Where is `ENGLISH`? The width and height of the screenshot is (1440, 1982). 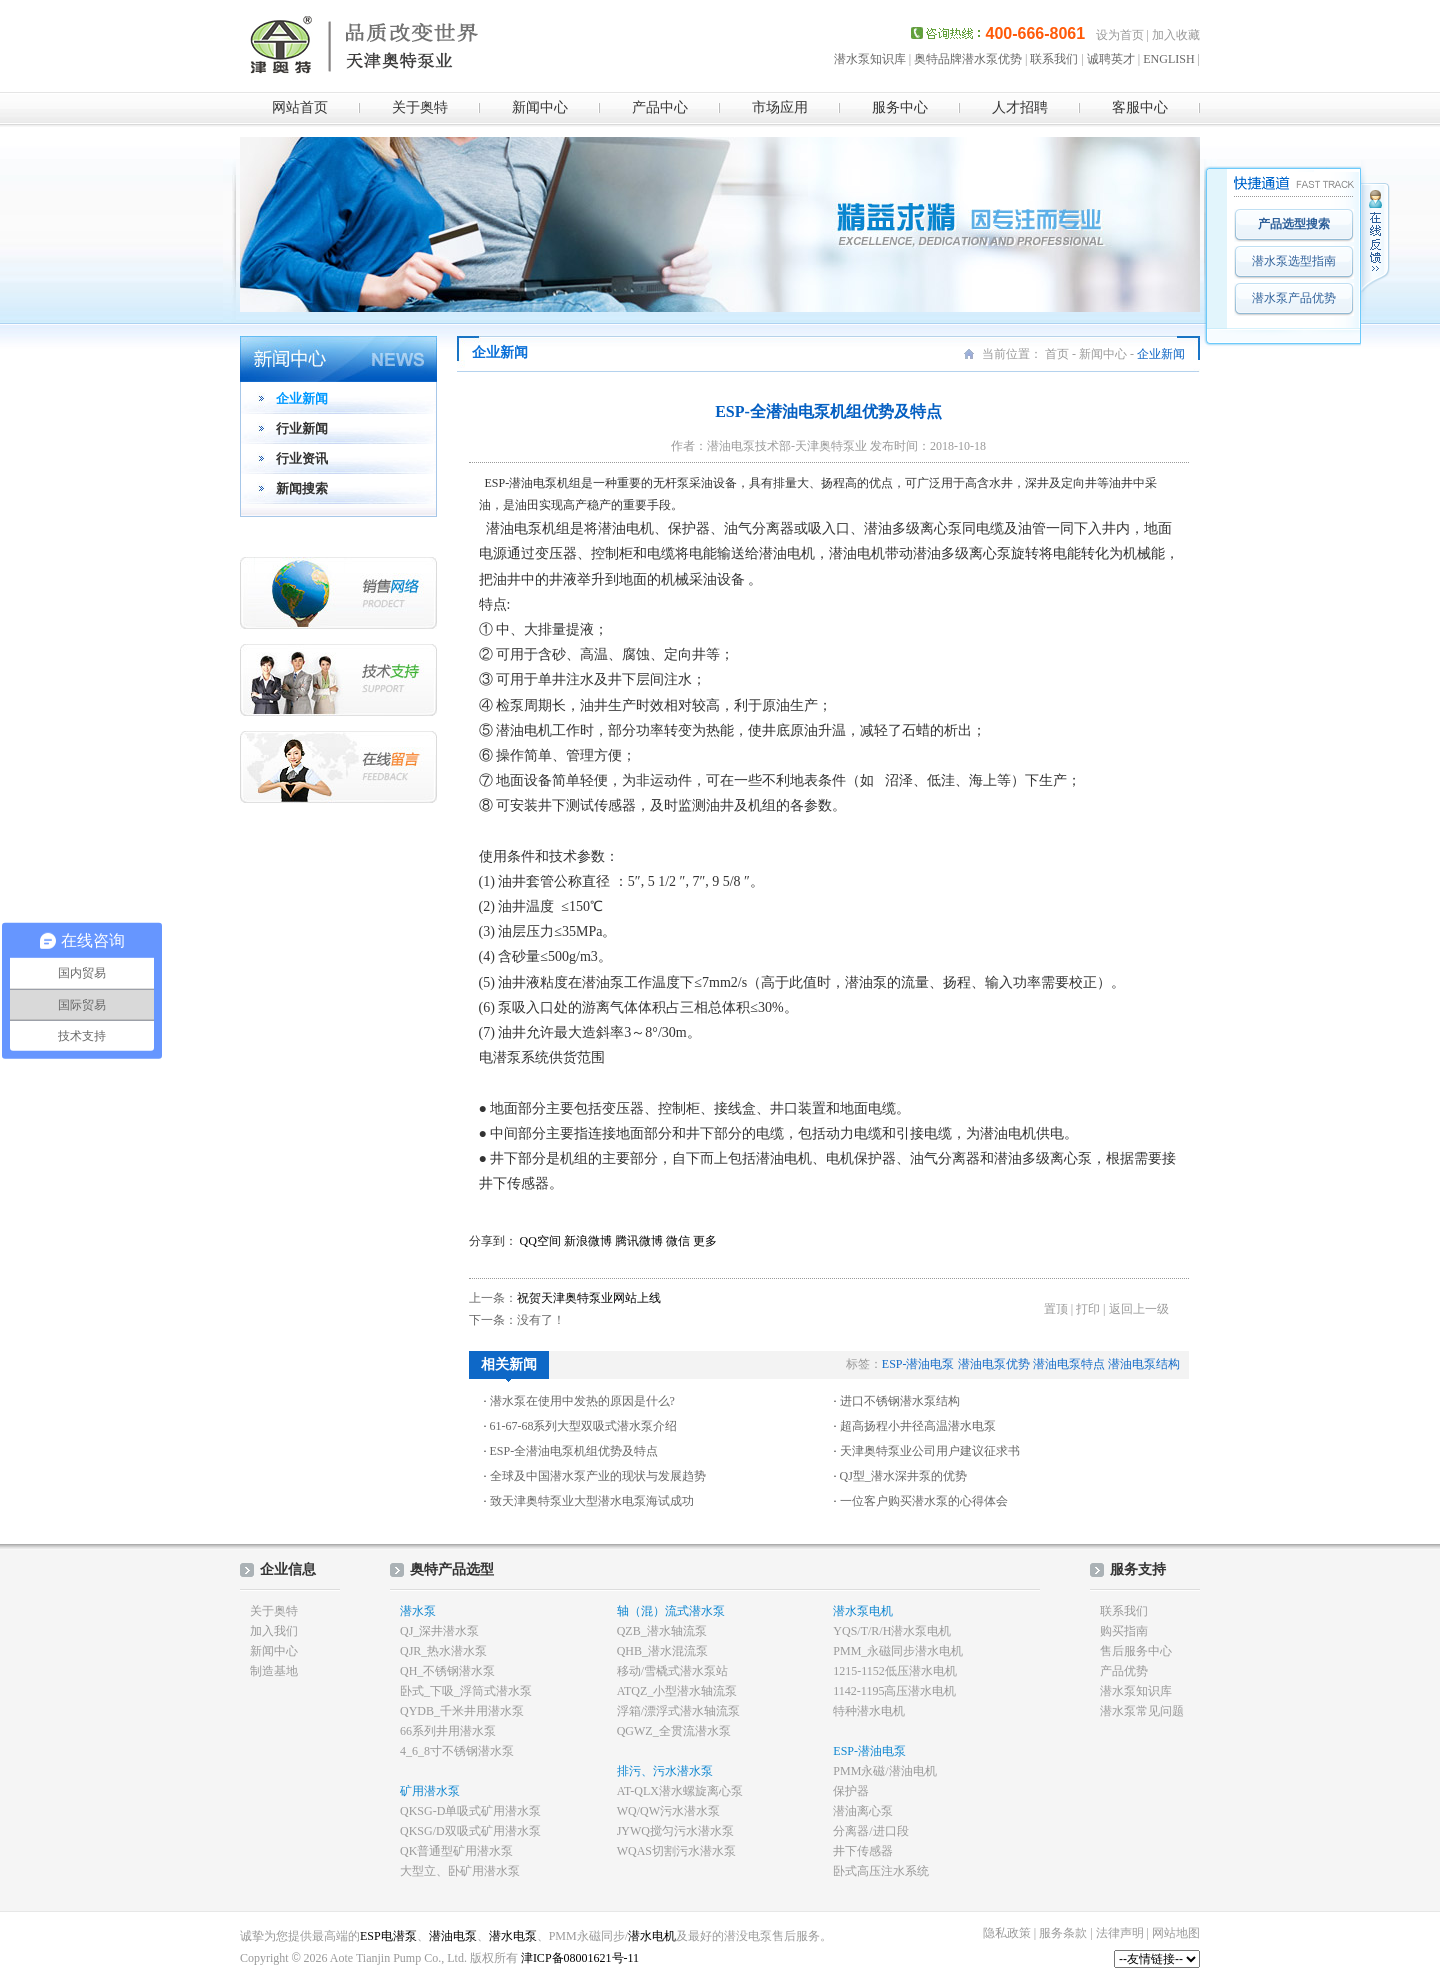 ENGLISH is located at coordinates (1168, 59).